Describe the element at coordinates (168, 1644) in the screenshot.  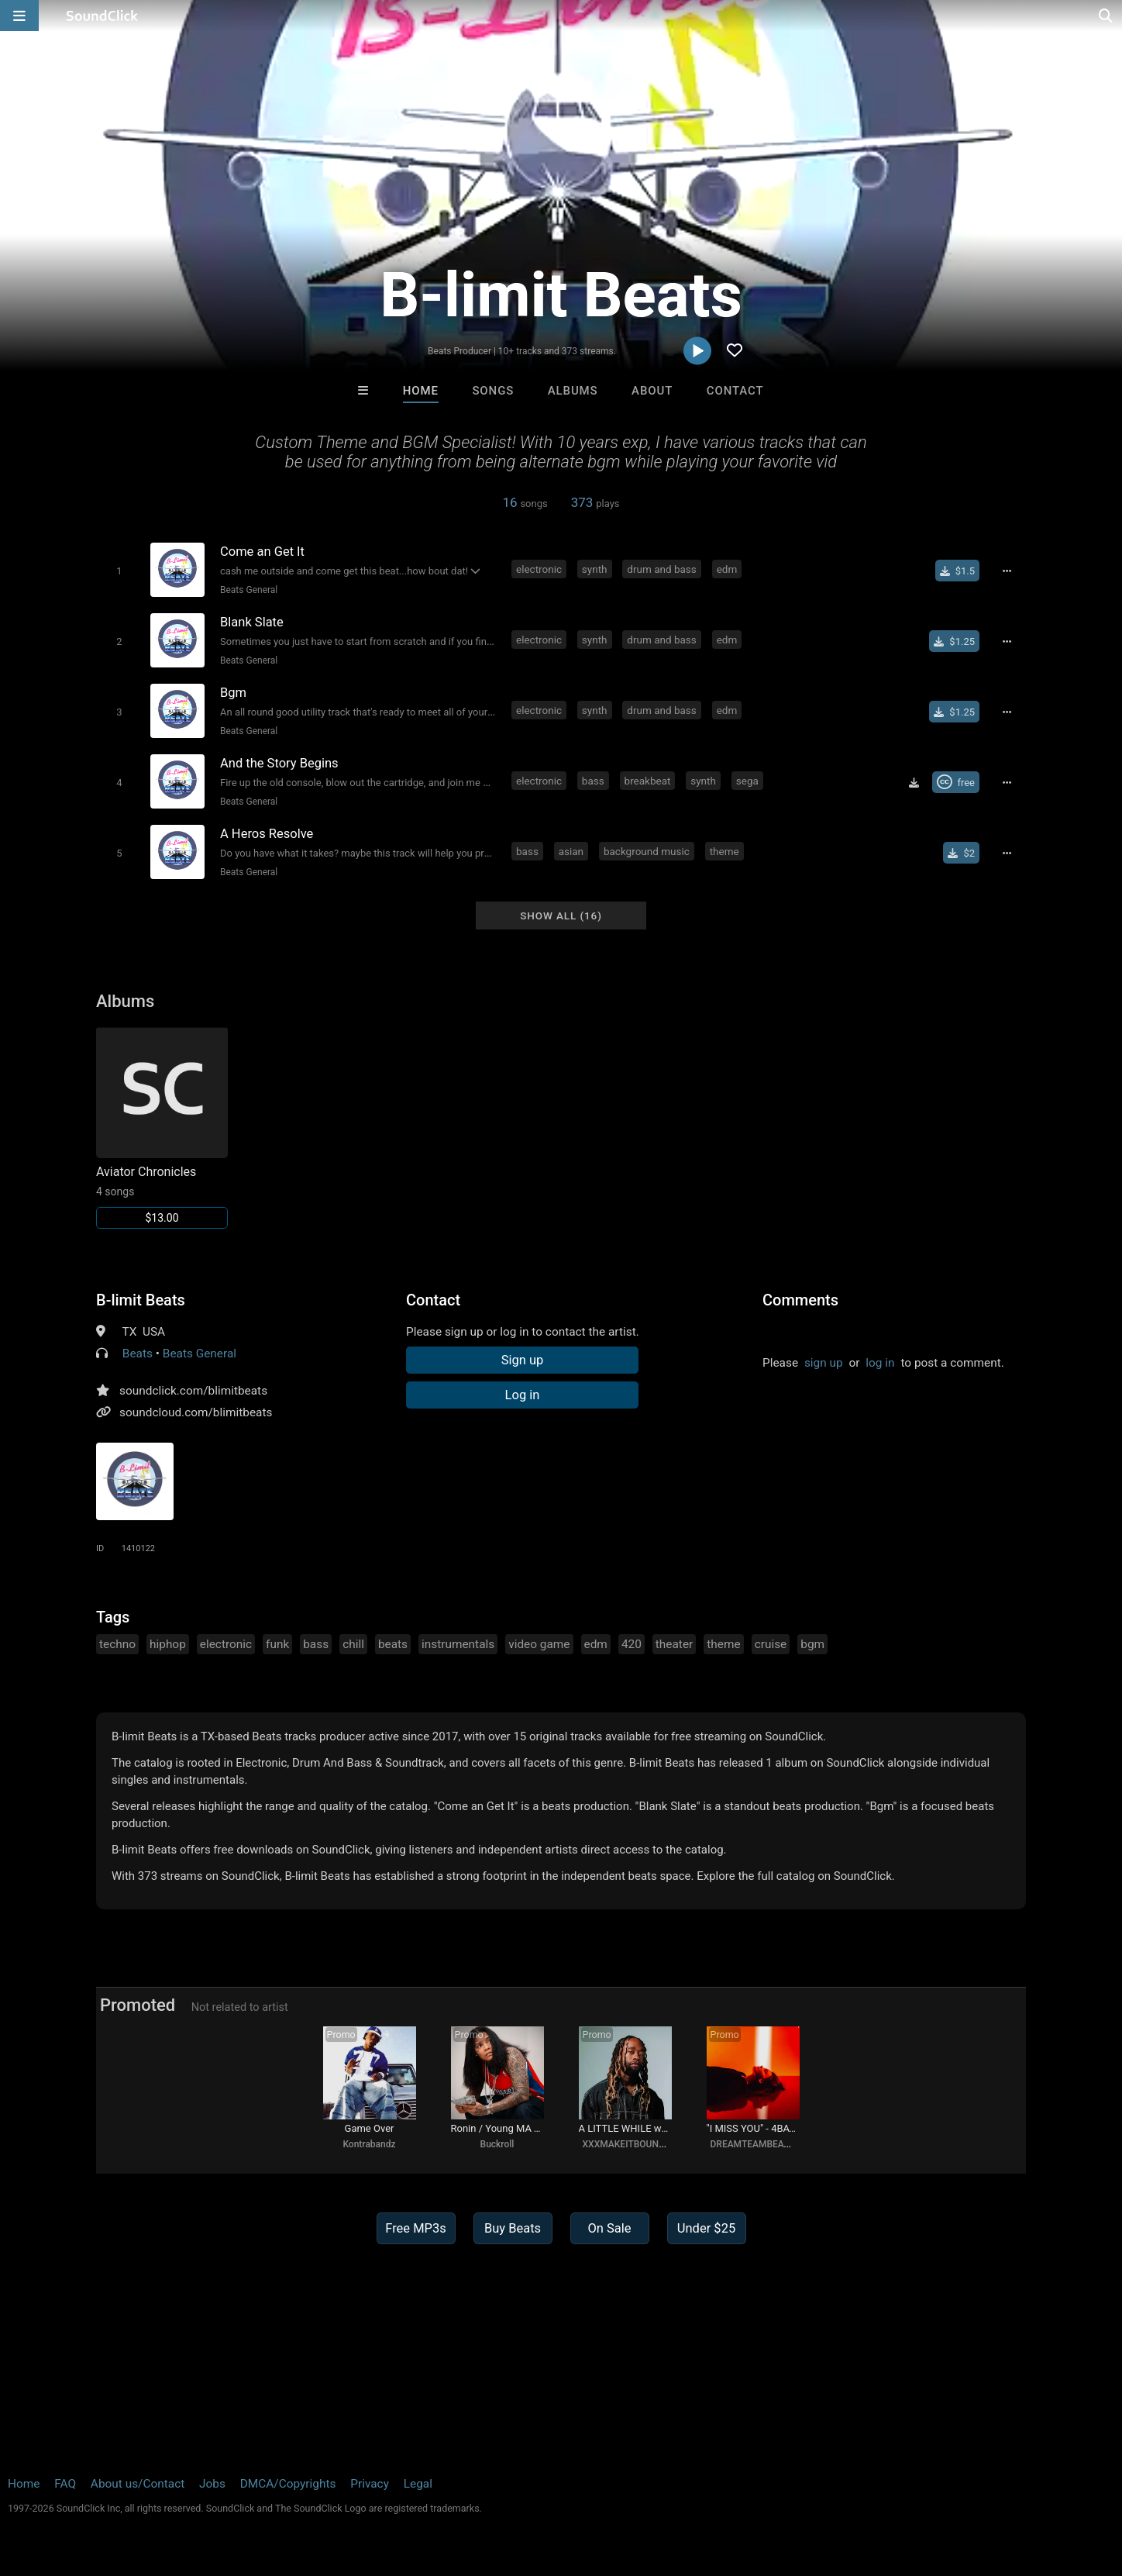
I see `hiphop` at that location.